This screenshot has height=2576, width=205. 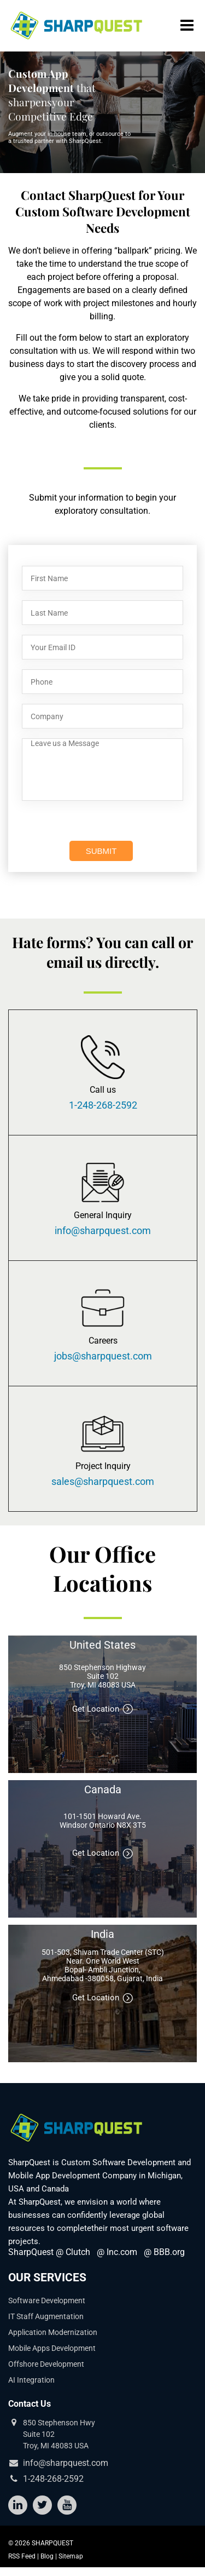 I want to click on IT Staff Augmentation, so click(x=46, y=2316).